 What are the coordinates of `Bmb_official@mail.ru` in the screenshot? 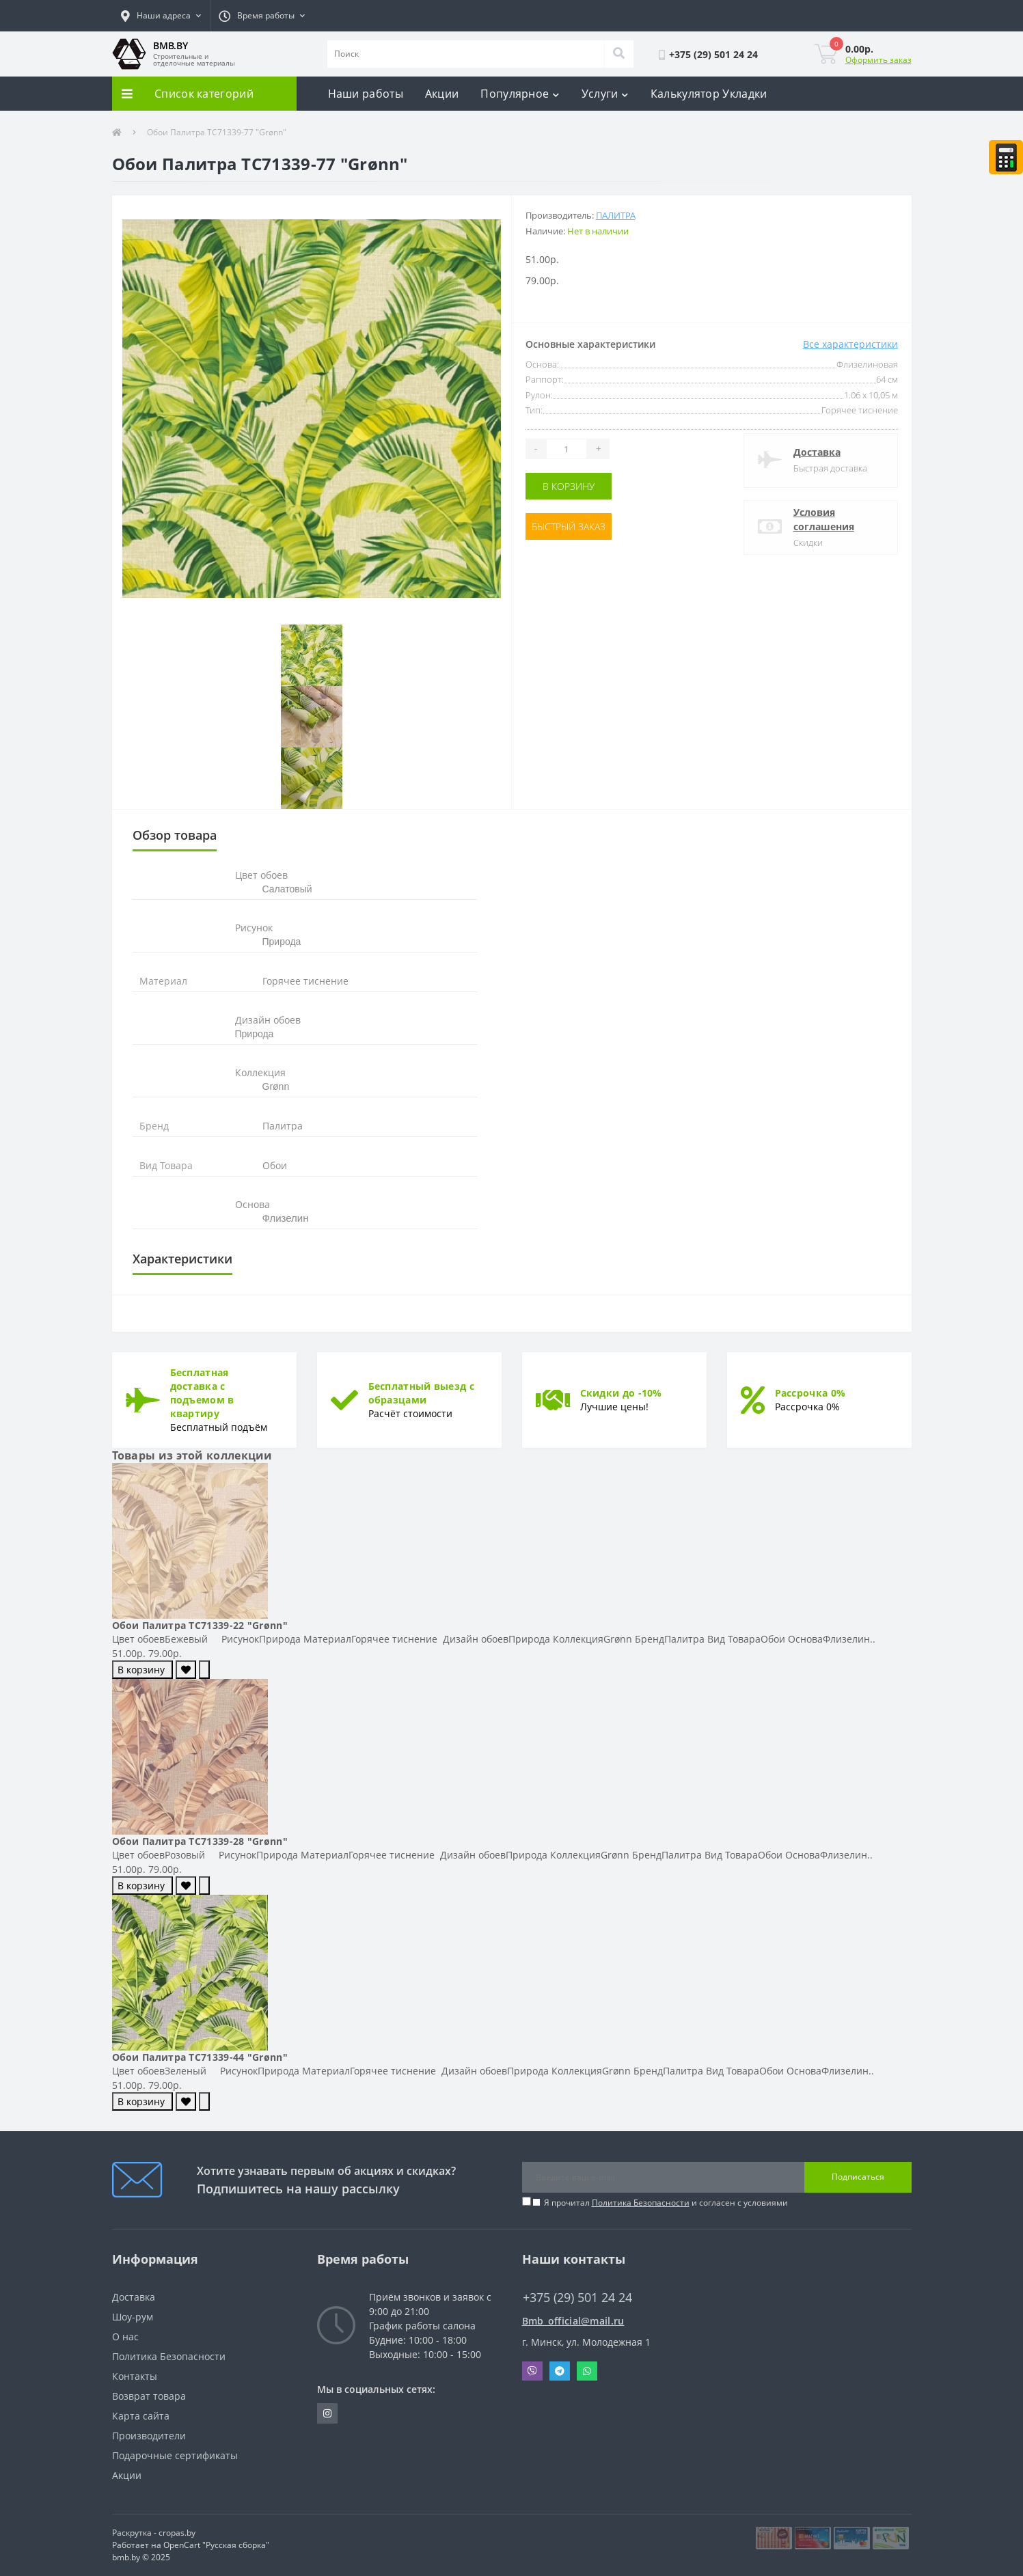 It's located at (573, 2320).